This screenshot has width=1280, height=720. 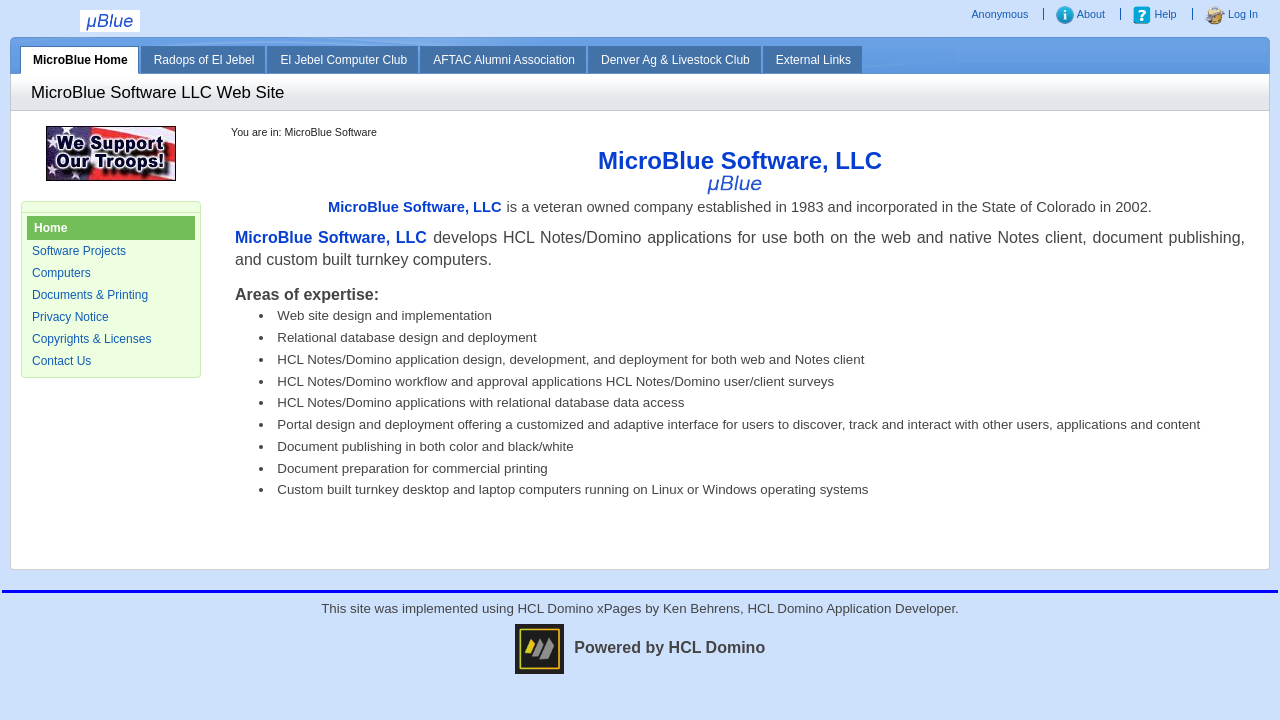 I want to click on Home, so click(x=50, y=228).